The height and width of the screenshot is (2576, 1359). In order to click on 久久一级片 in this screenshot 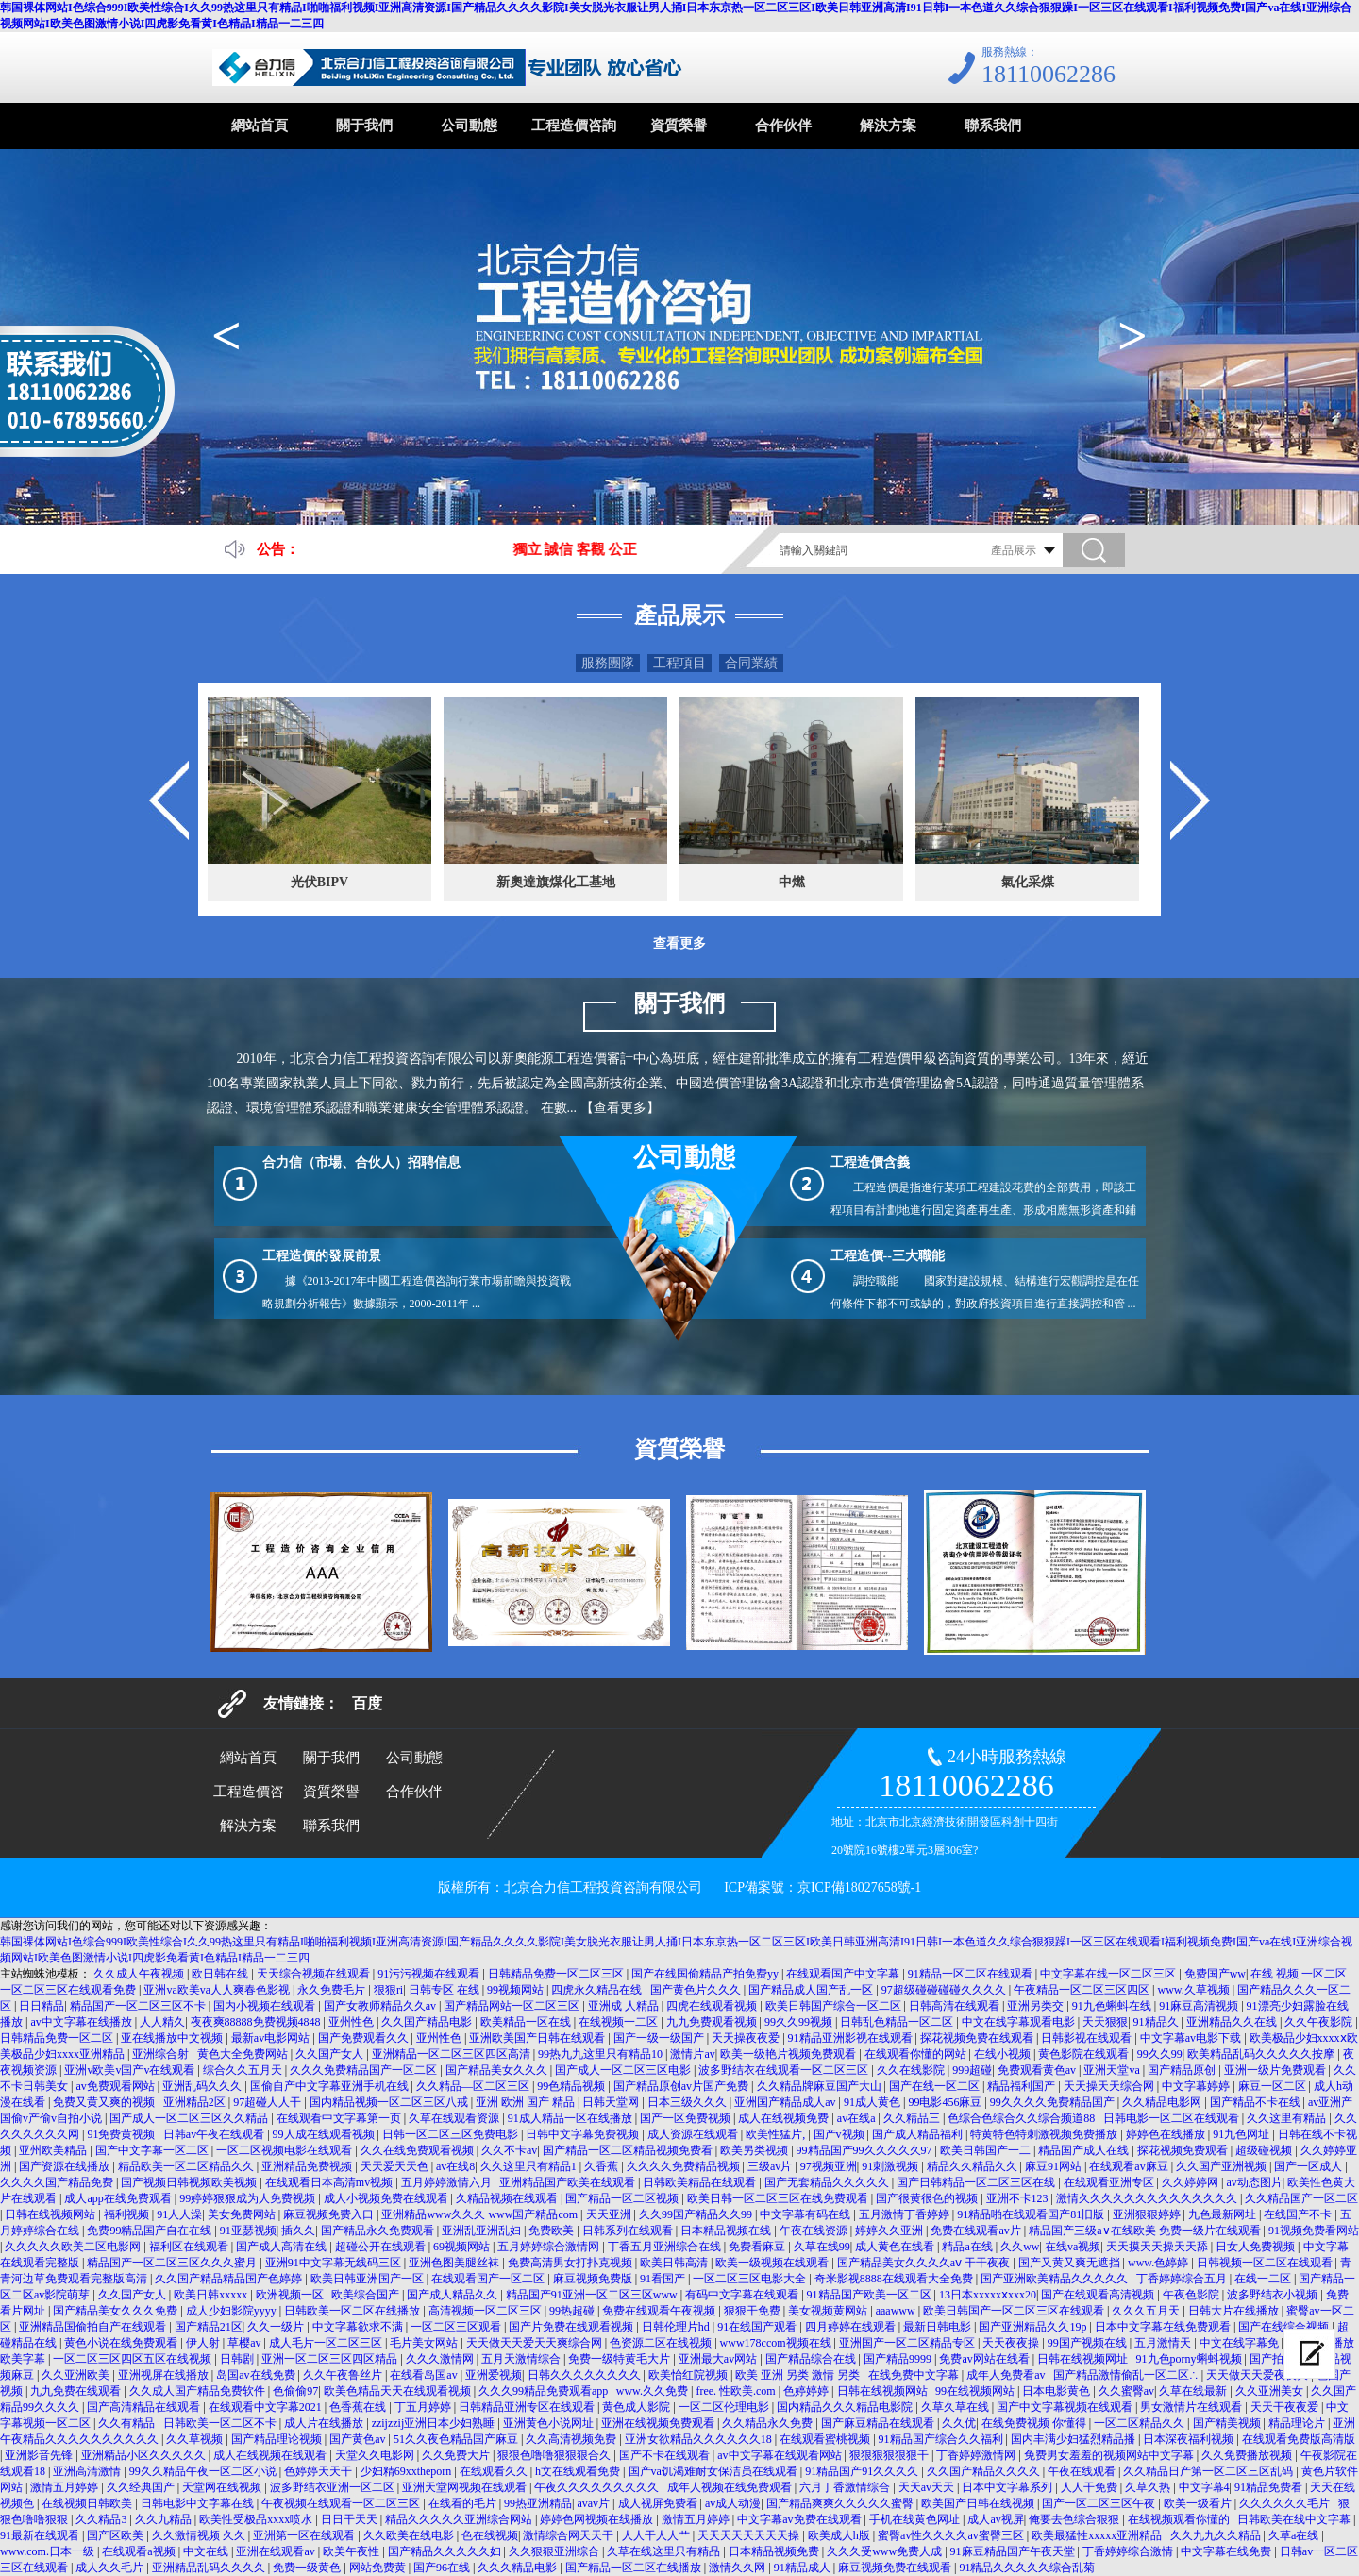, I will do `click(277, 2326)`.